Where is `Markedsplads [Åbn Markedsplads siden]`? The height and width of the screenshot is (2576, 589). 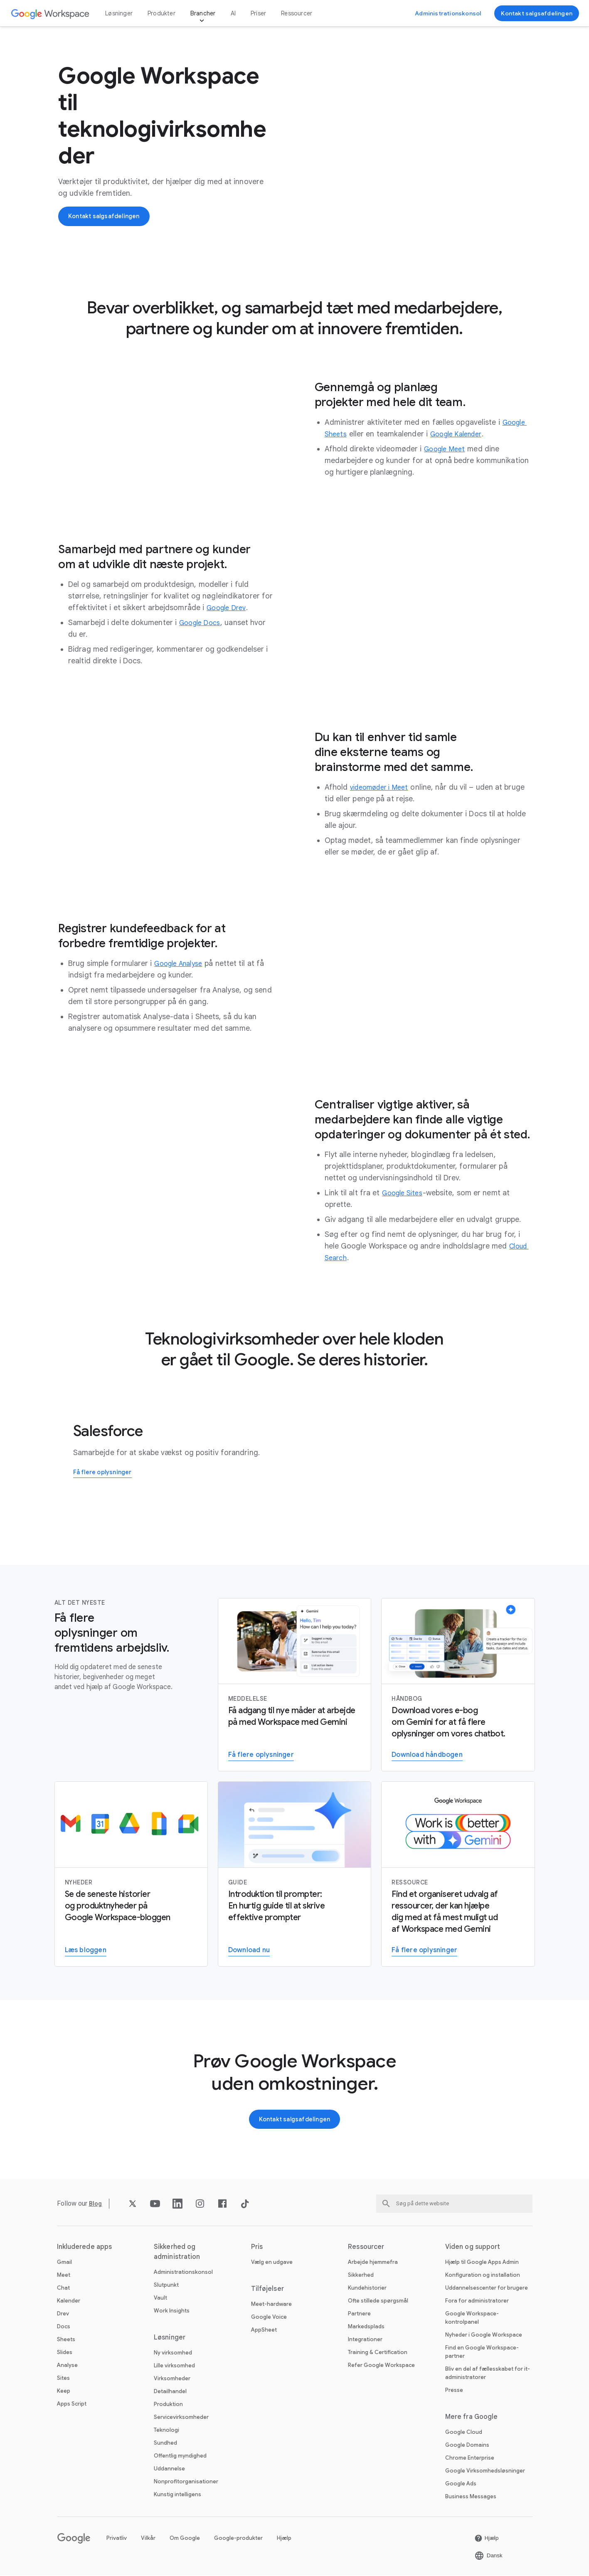
Markedsplads [Åbn Markedsplads siden] is located at coordinates (366, 2327).